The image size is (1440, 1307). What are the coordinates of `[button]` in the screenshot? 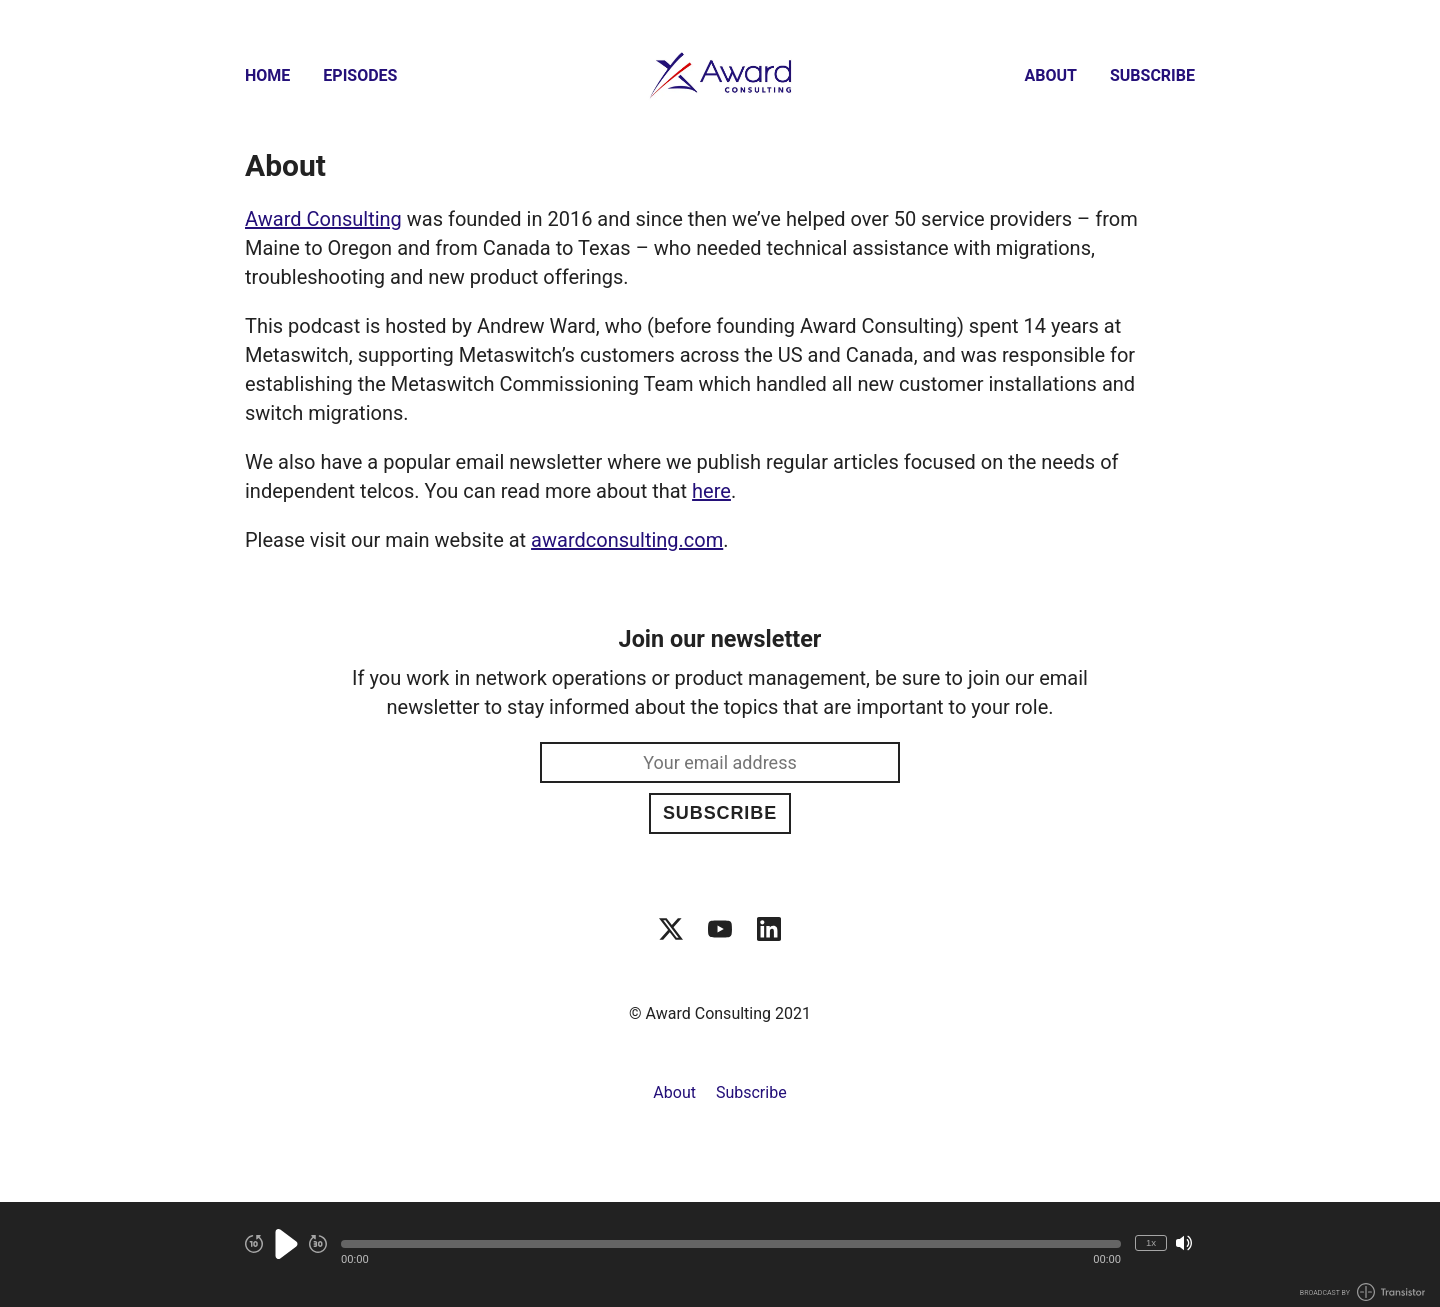 It's located at (731, 1244).